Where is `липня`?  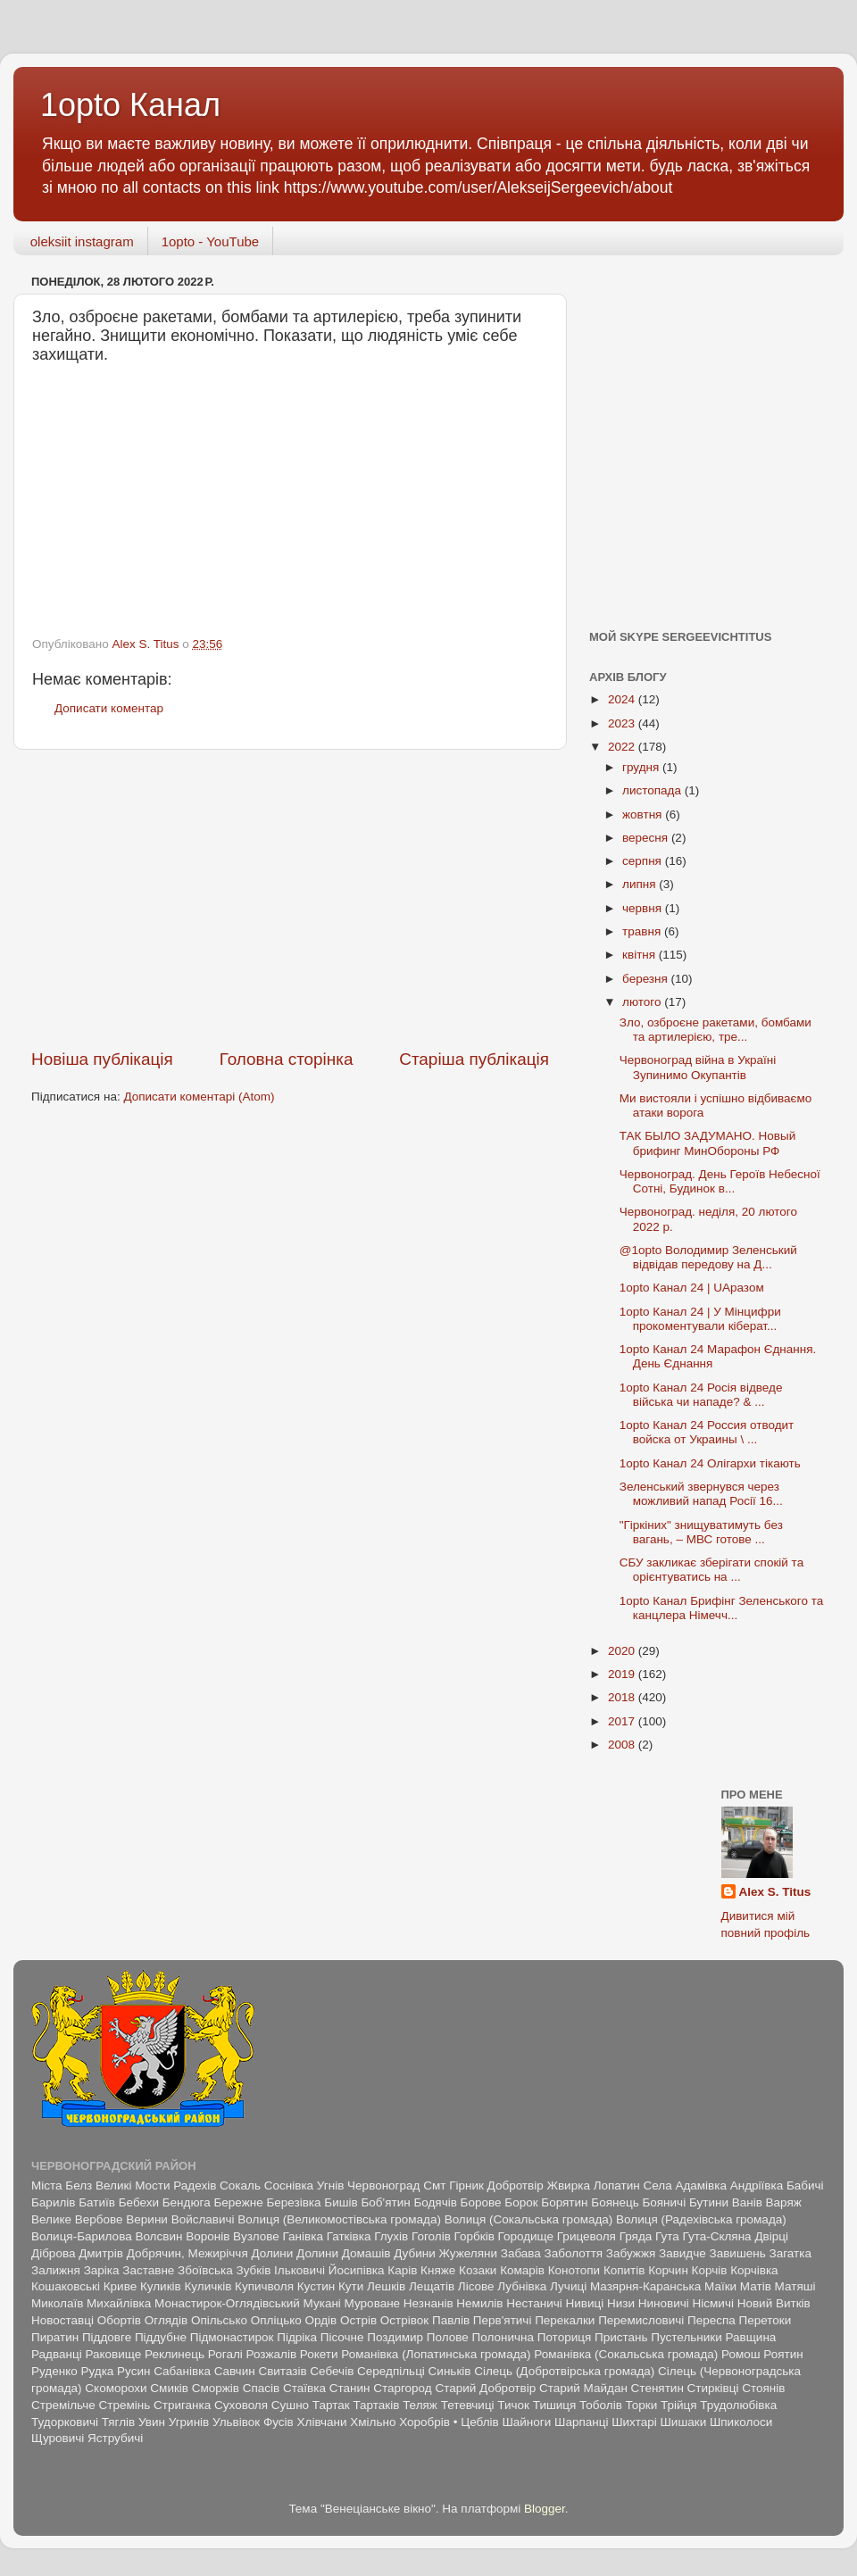 липня is located at coordinates (640, 884).